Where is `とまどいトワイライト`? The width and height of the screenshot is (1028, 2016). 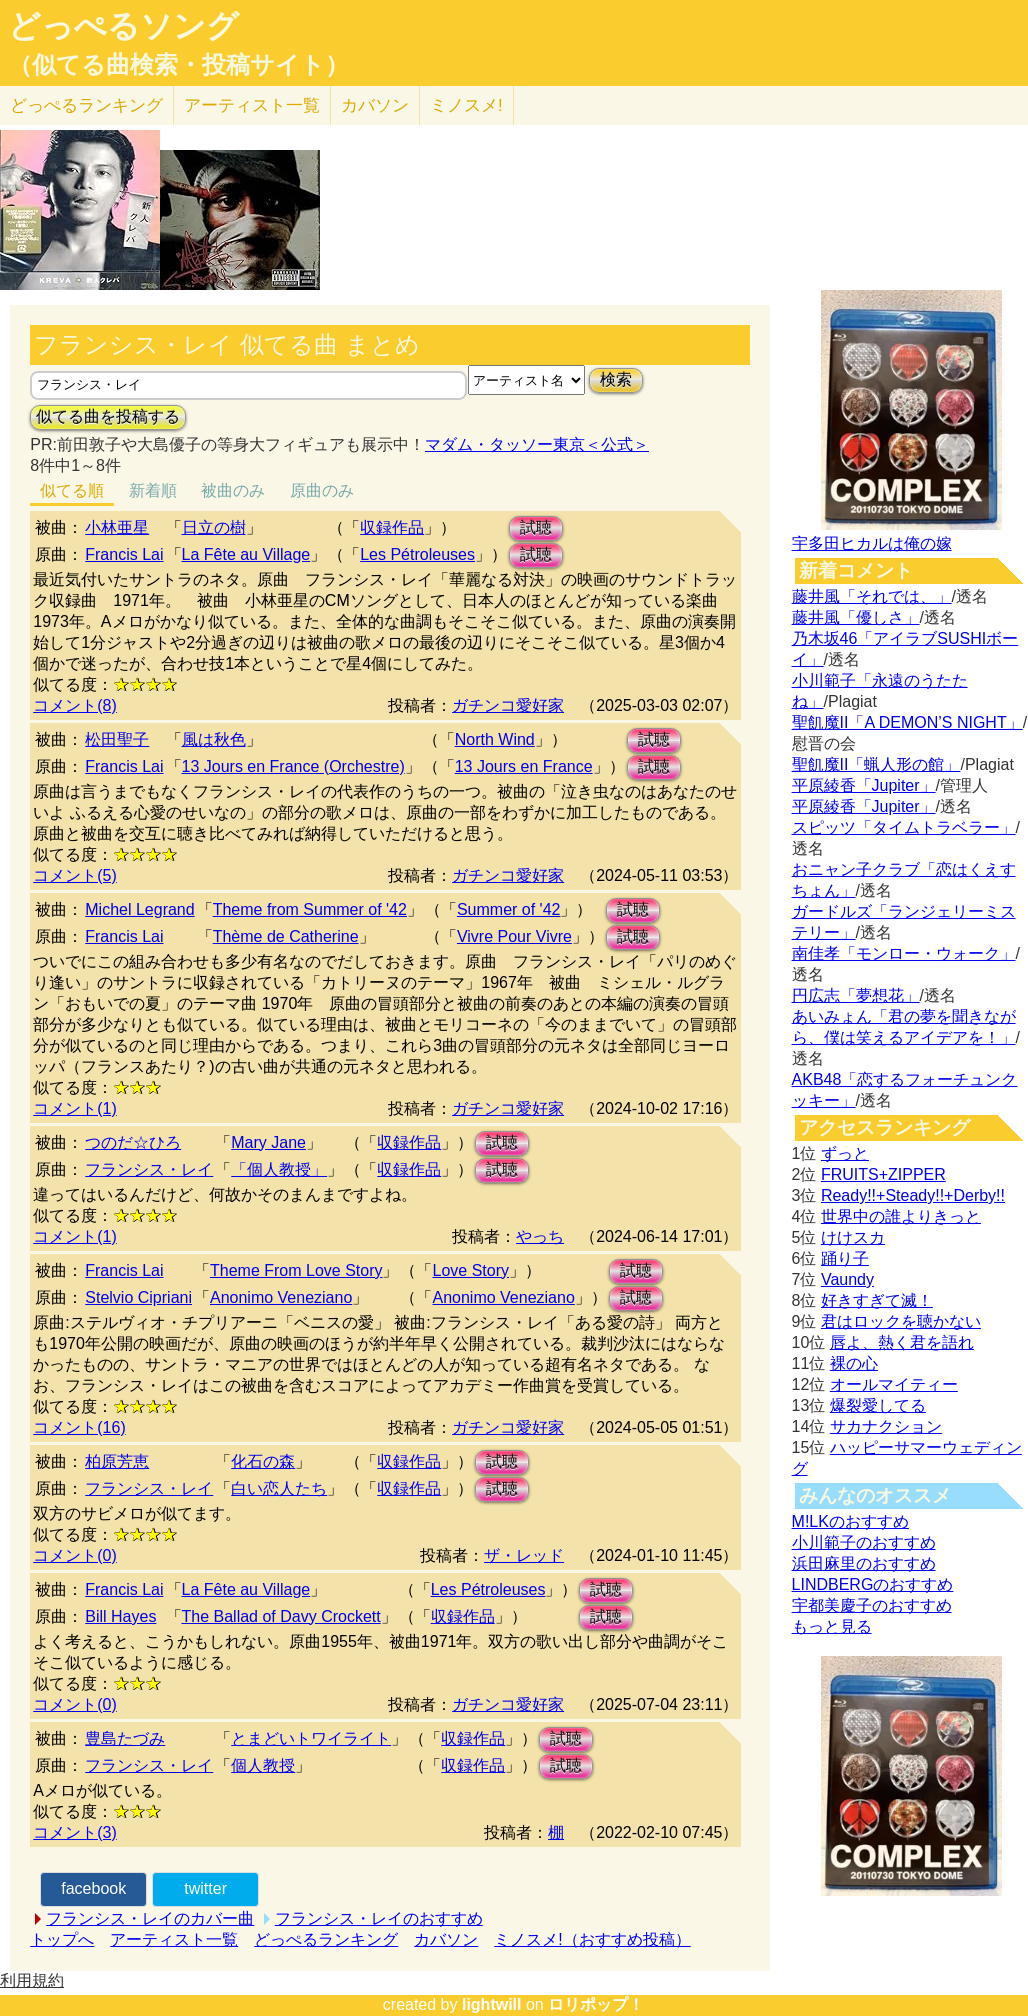 とまどいトワイライト is located at coordinates (311, 1738).